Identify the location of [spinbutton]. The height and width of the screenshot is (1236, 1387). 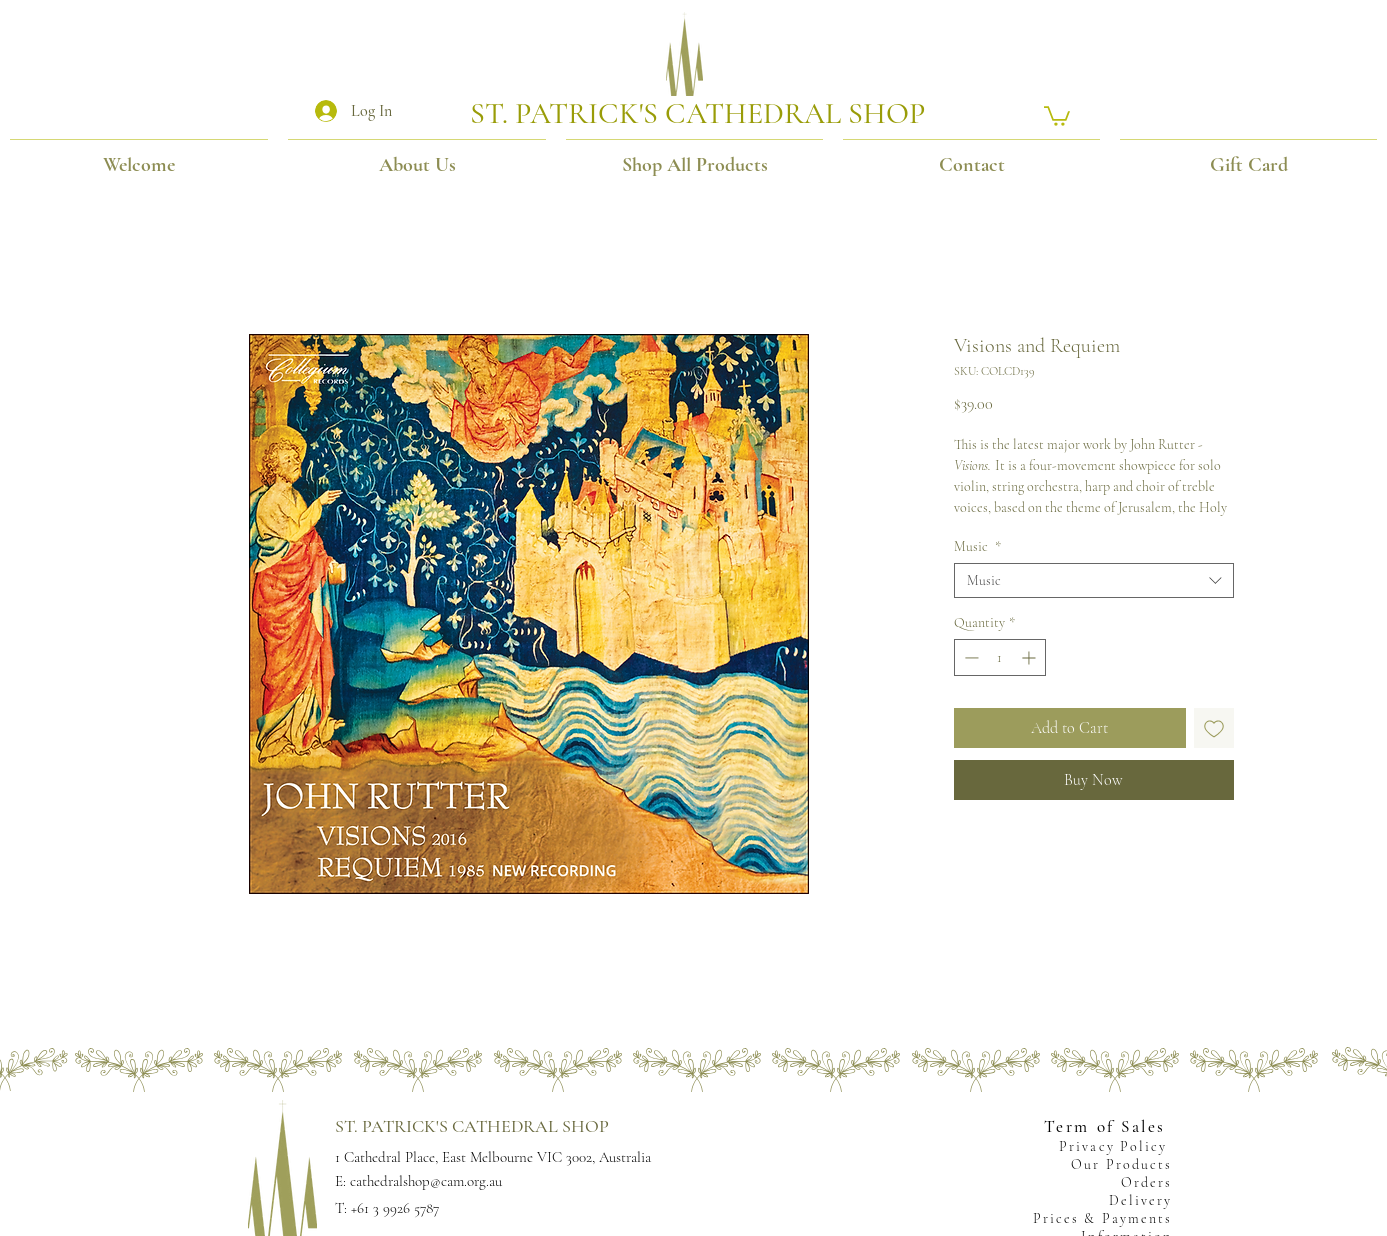
(1000, 657).